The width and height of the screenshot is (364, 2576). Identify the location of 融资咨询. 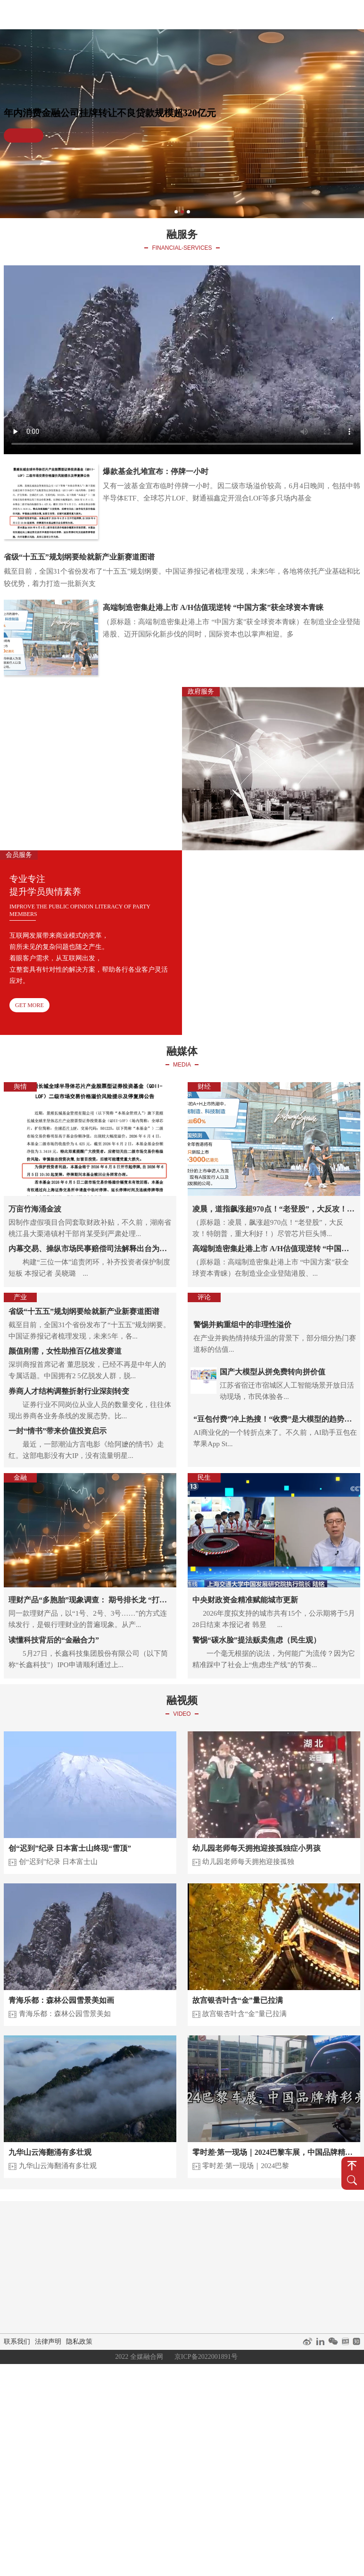
(206, 2268).